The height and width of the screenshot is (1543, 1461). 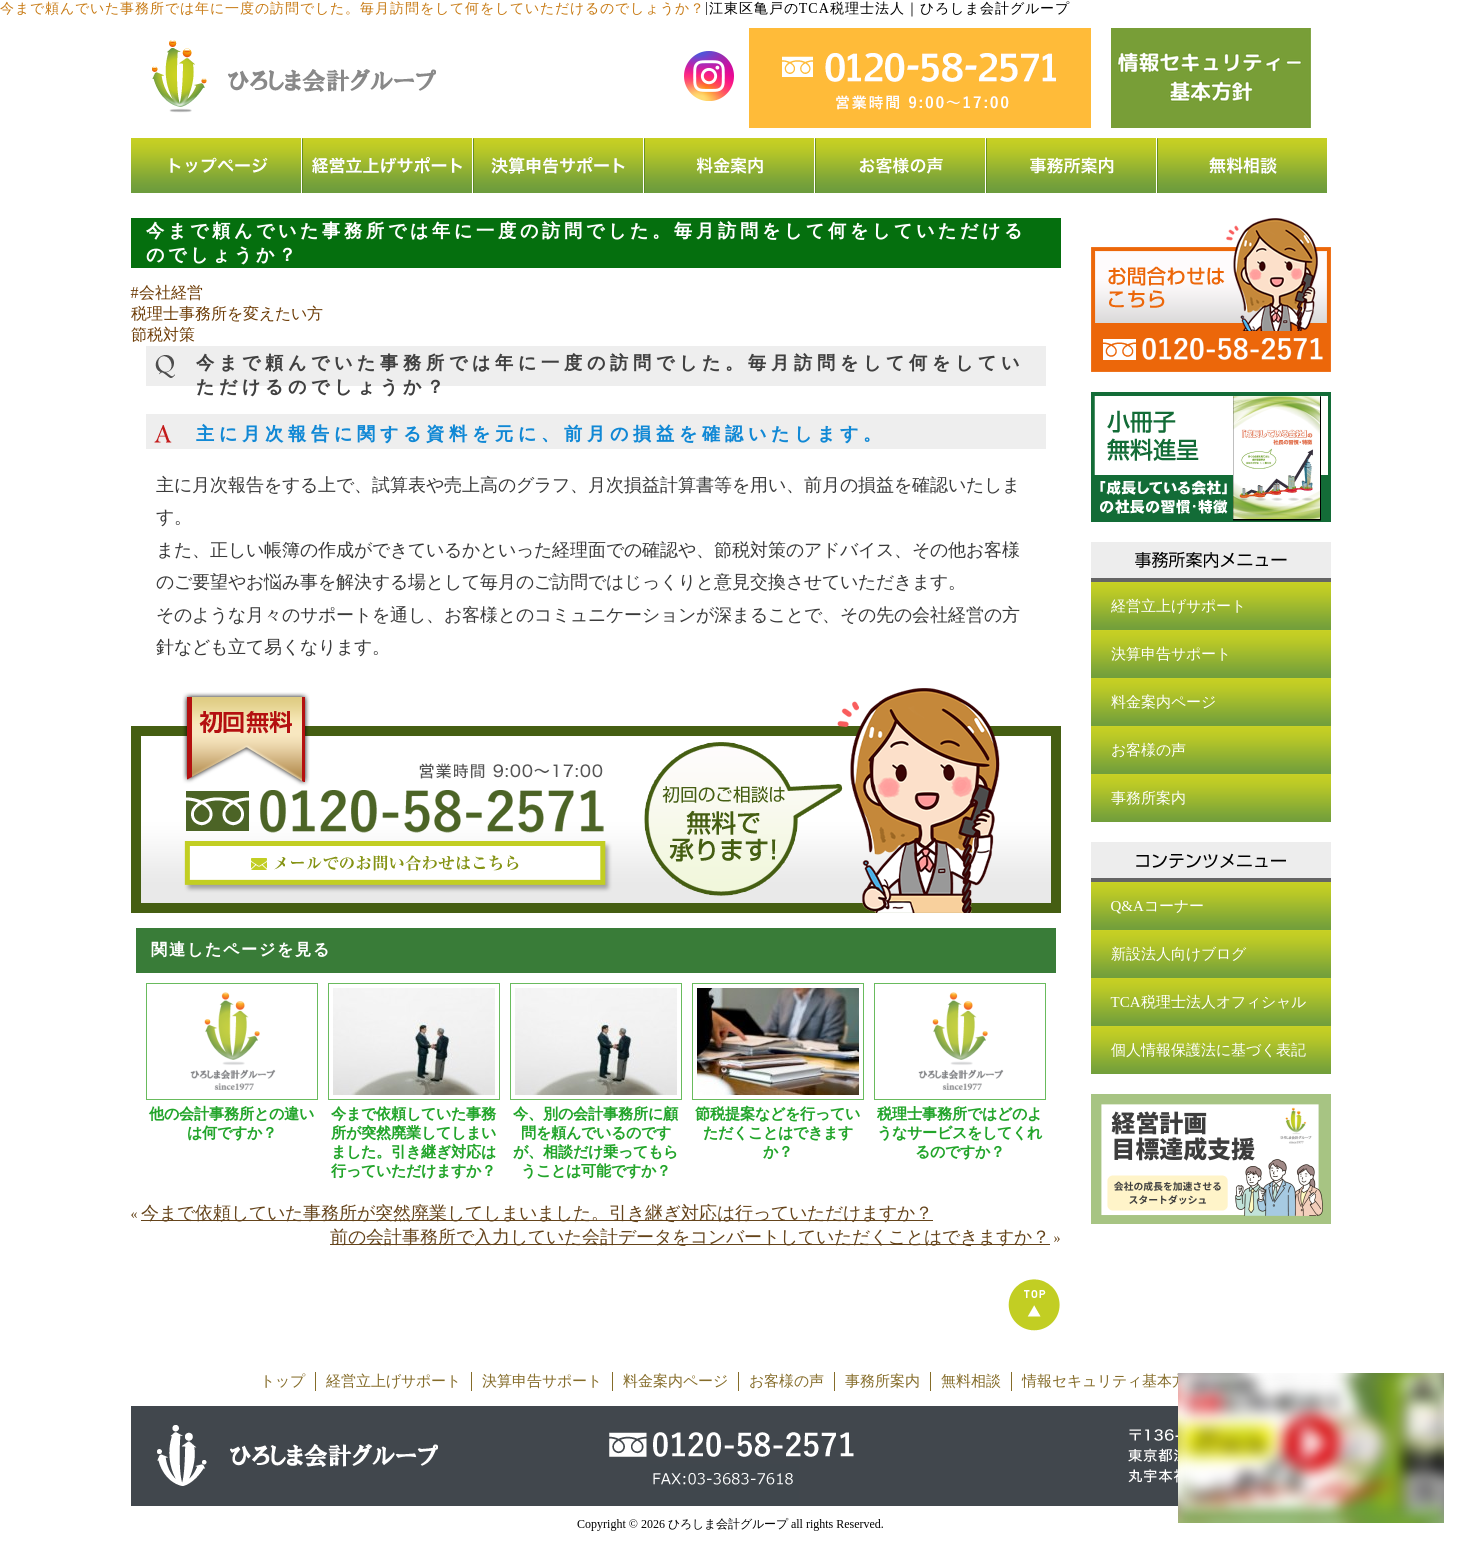 I want to click on 無料相談, so click(x=971, y=1381).